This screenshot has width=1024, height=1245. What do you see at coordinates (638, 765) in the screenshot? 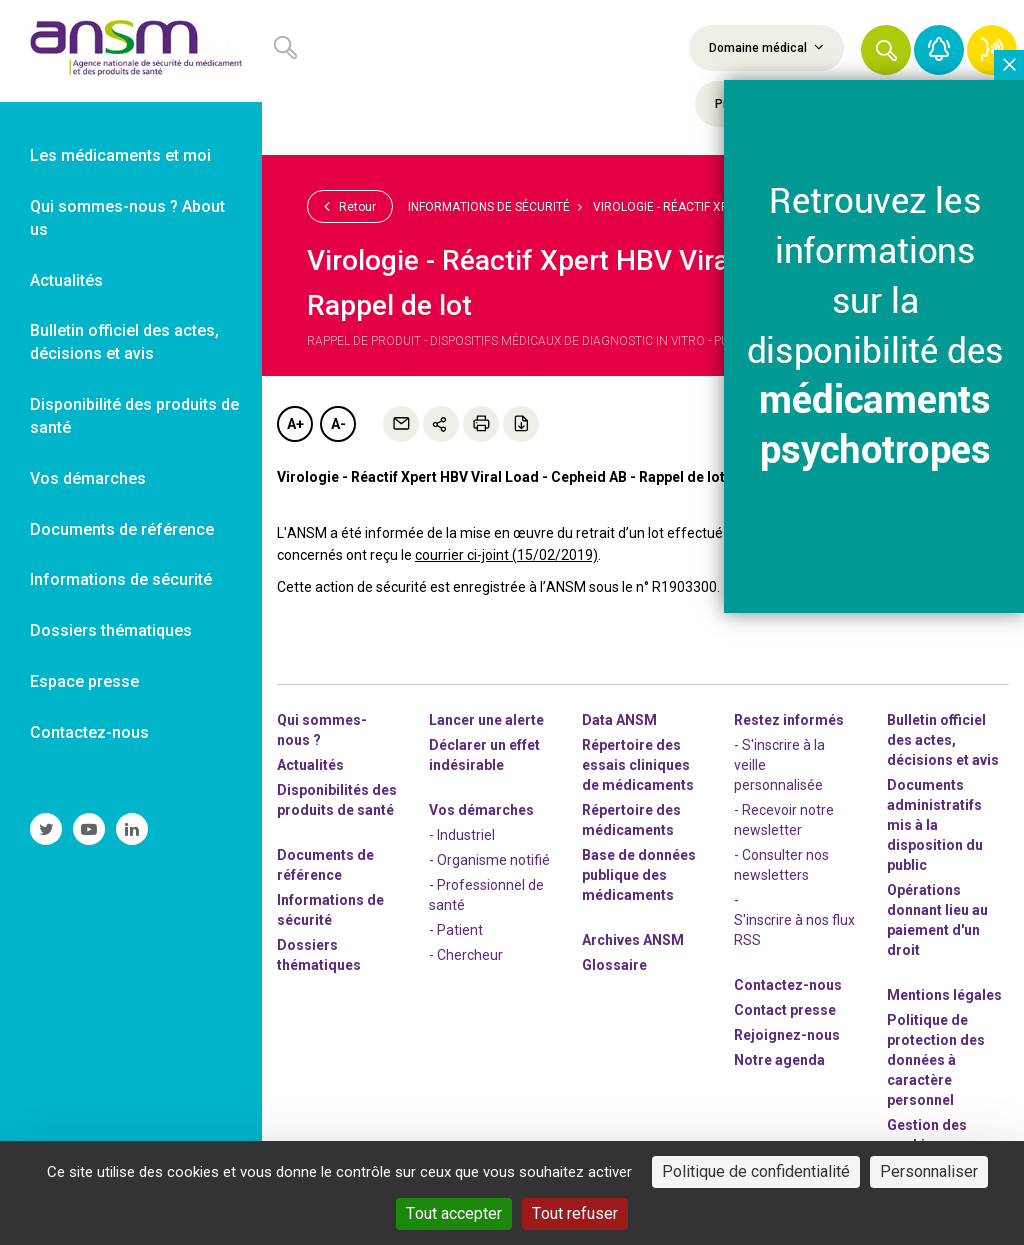
I see `Répertoire des essais cliniques de médicaments` at bounding box center [638, 765].